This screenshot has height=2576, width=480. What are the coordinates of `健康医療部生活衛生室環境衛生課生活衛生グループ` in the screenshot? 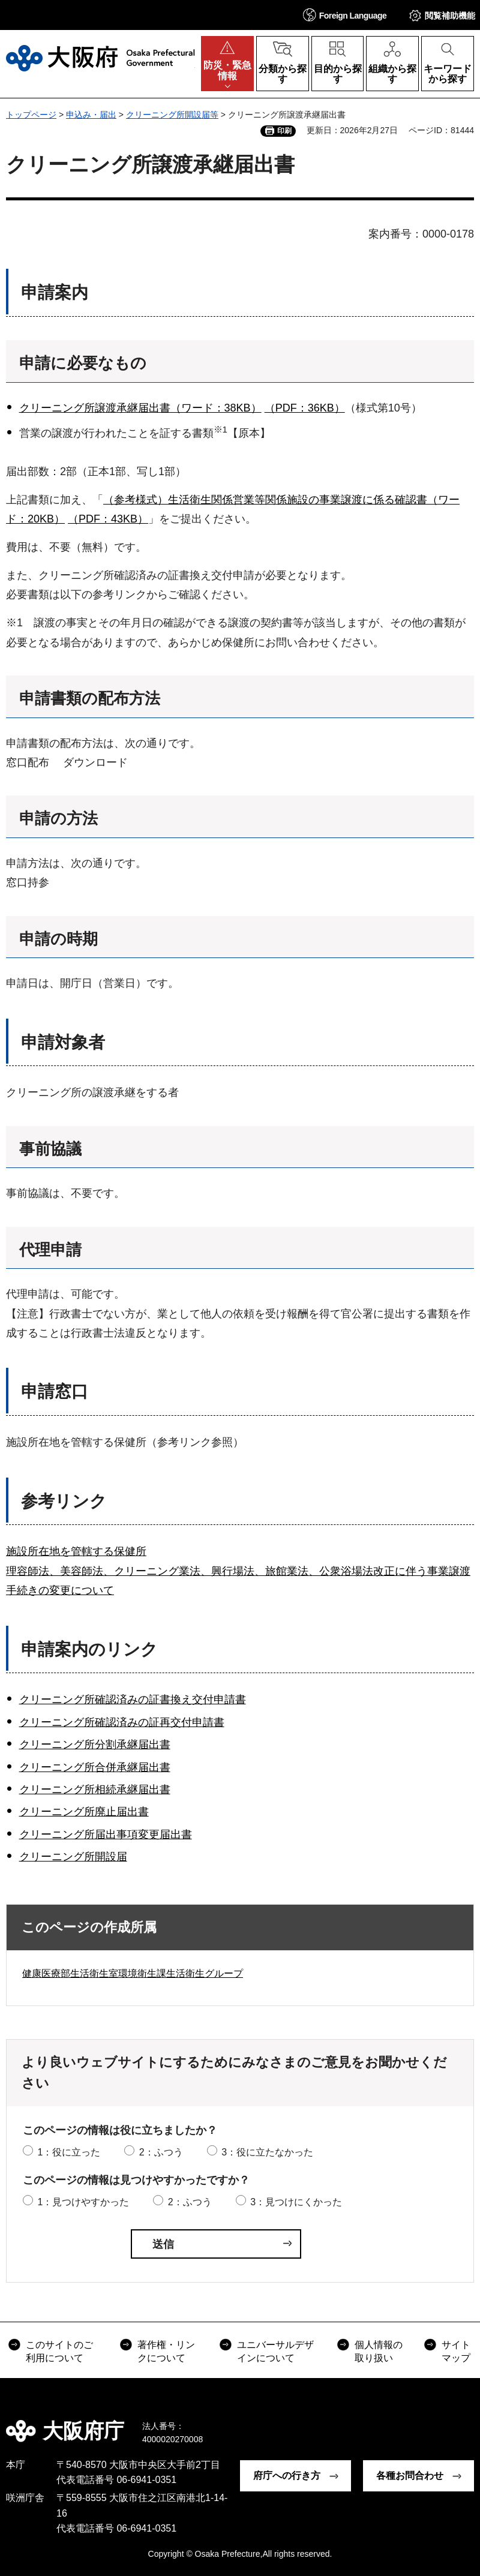 It's located at (132, 1973).